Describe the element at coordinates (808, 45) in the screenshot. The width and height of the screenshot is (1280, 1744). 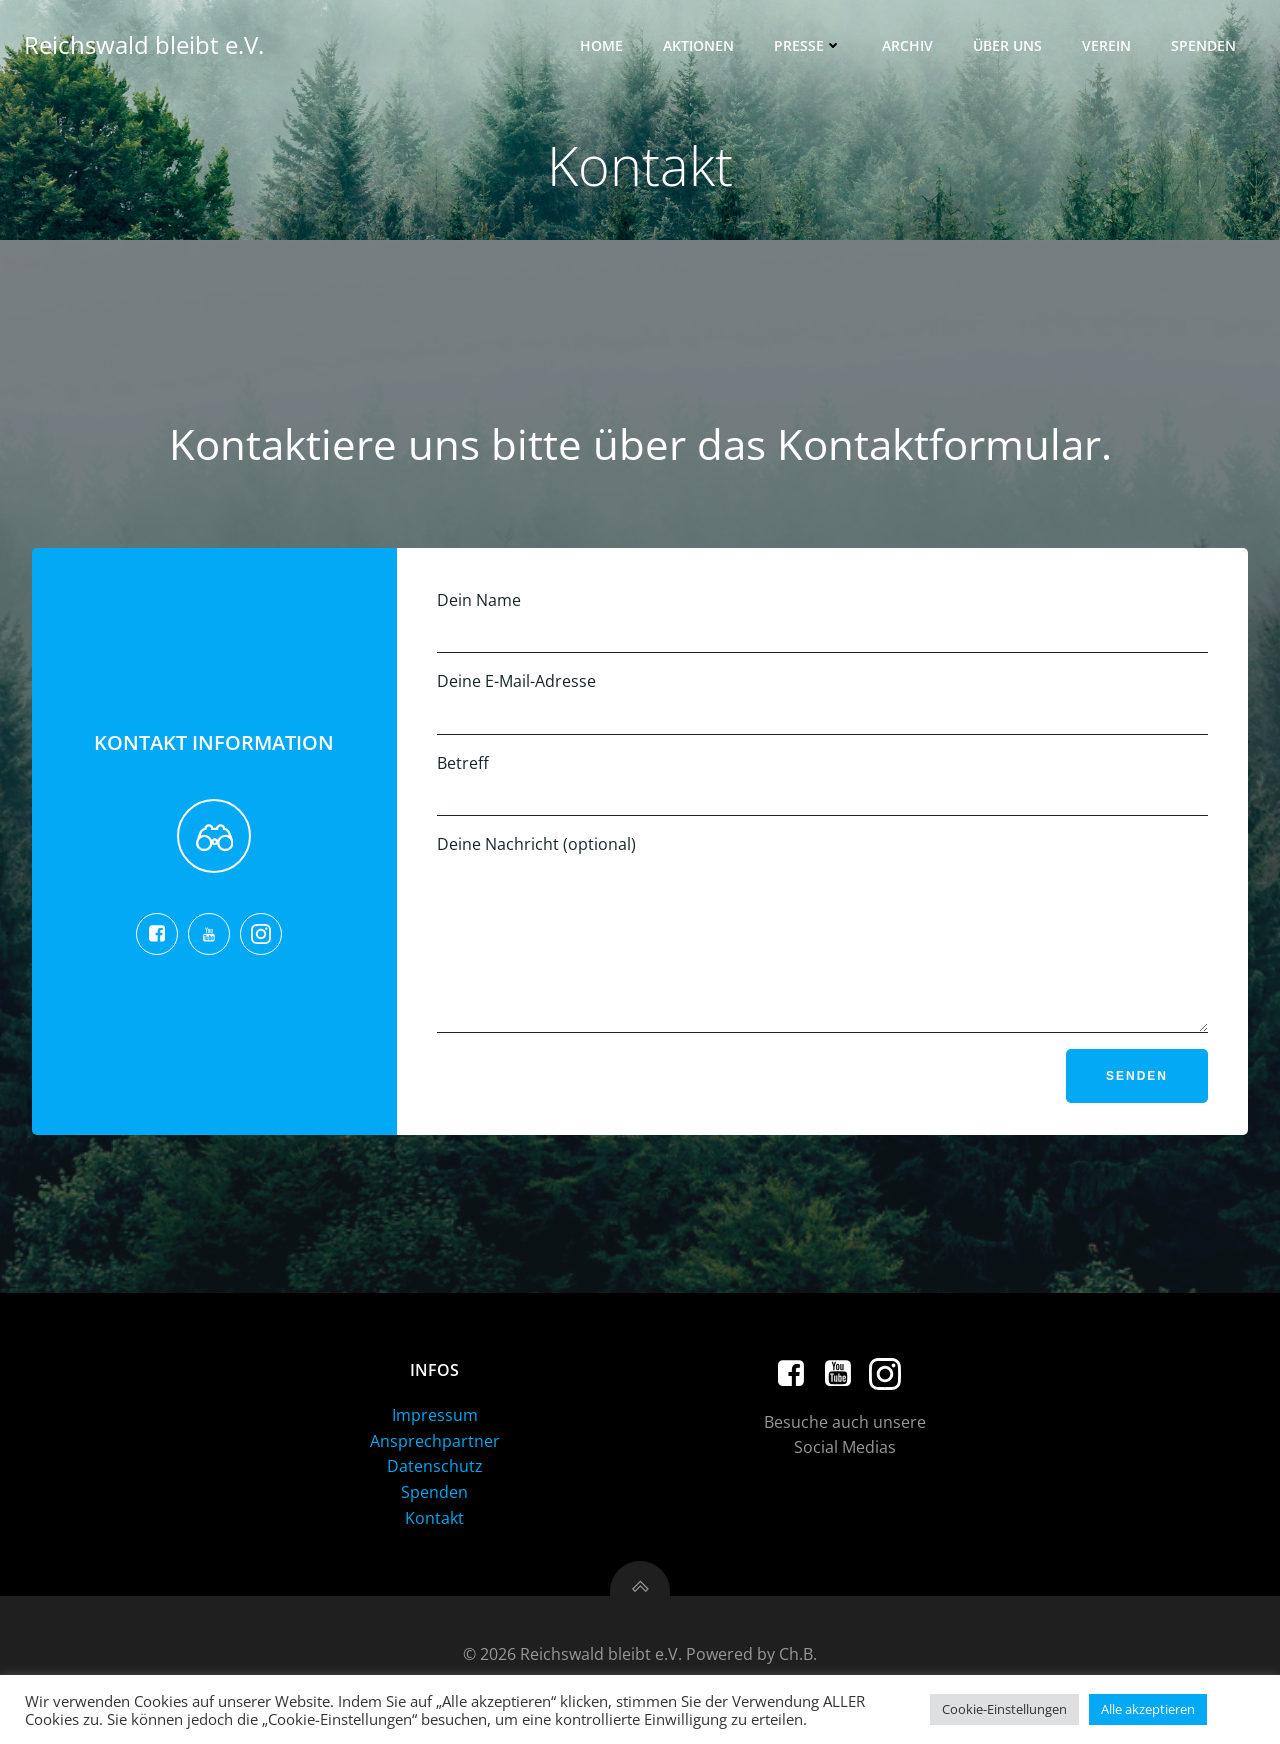
I see `Presse` at that location.